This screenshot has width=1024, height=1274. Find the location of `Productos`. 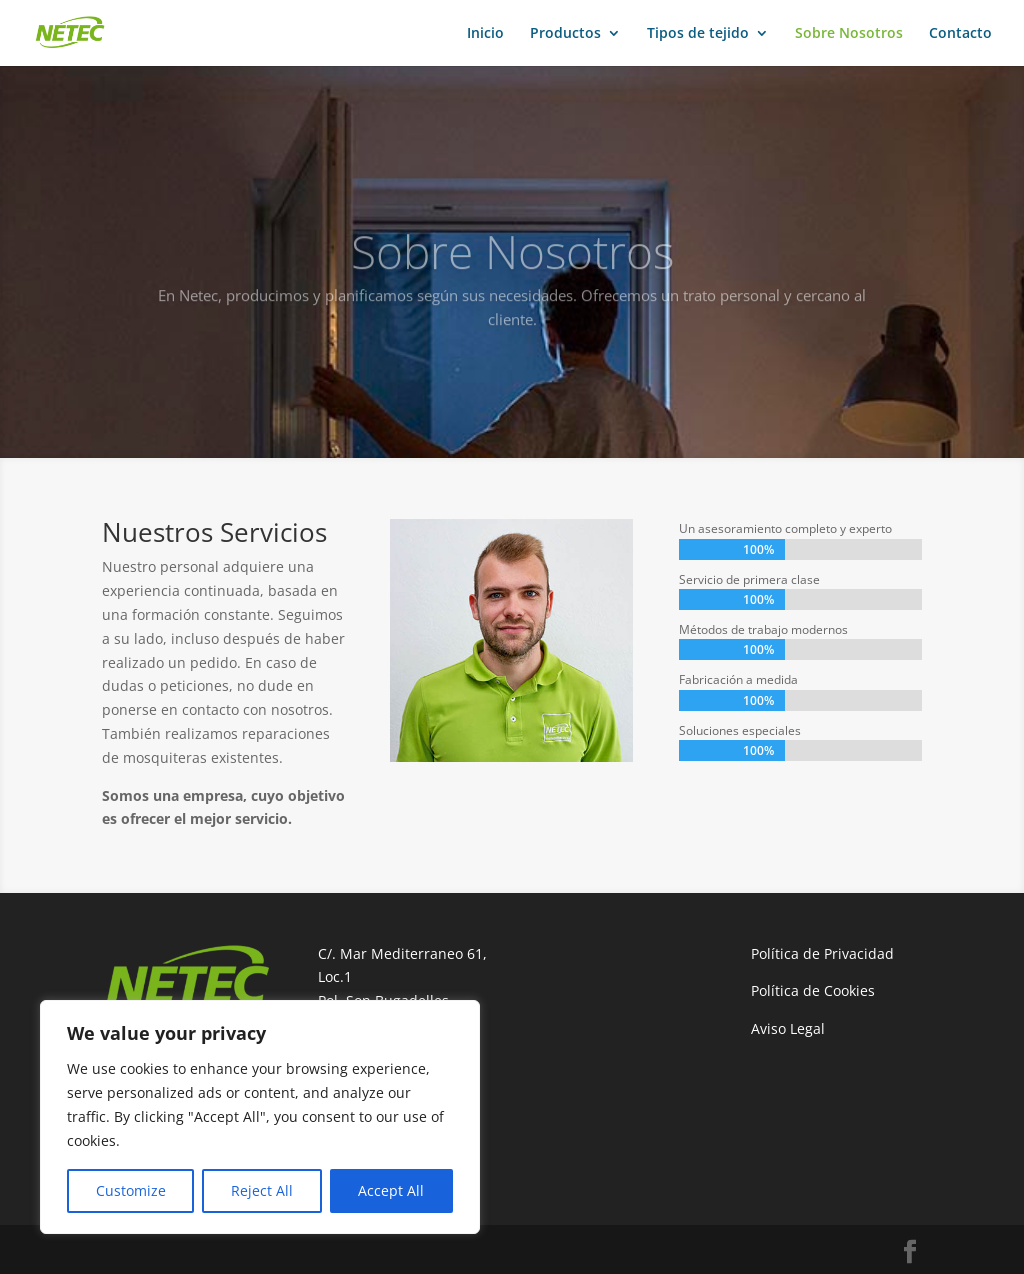

Productos is located at coordinates (565, 34).